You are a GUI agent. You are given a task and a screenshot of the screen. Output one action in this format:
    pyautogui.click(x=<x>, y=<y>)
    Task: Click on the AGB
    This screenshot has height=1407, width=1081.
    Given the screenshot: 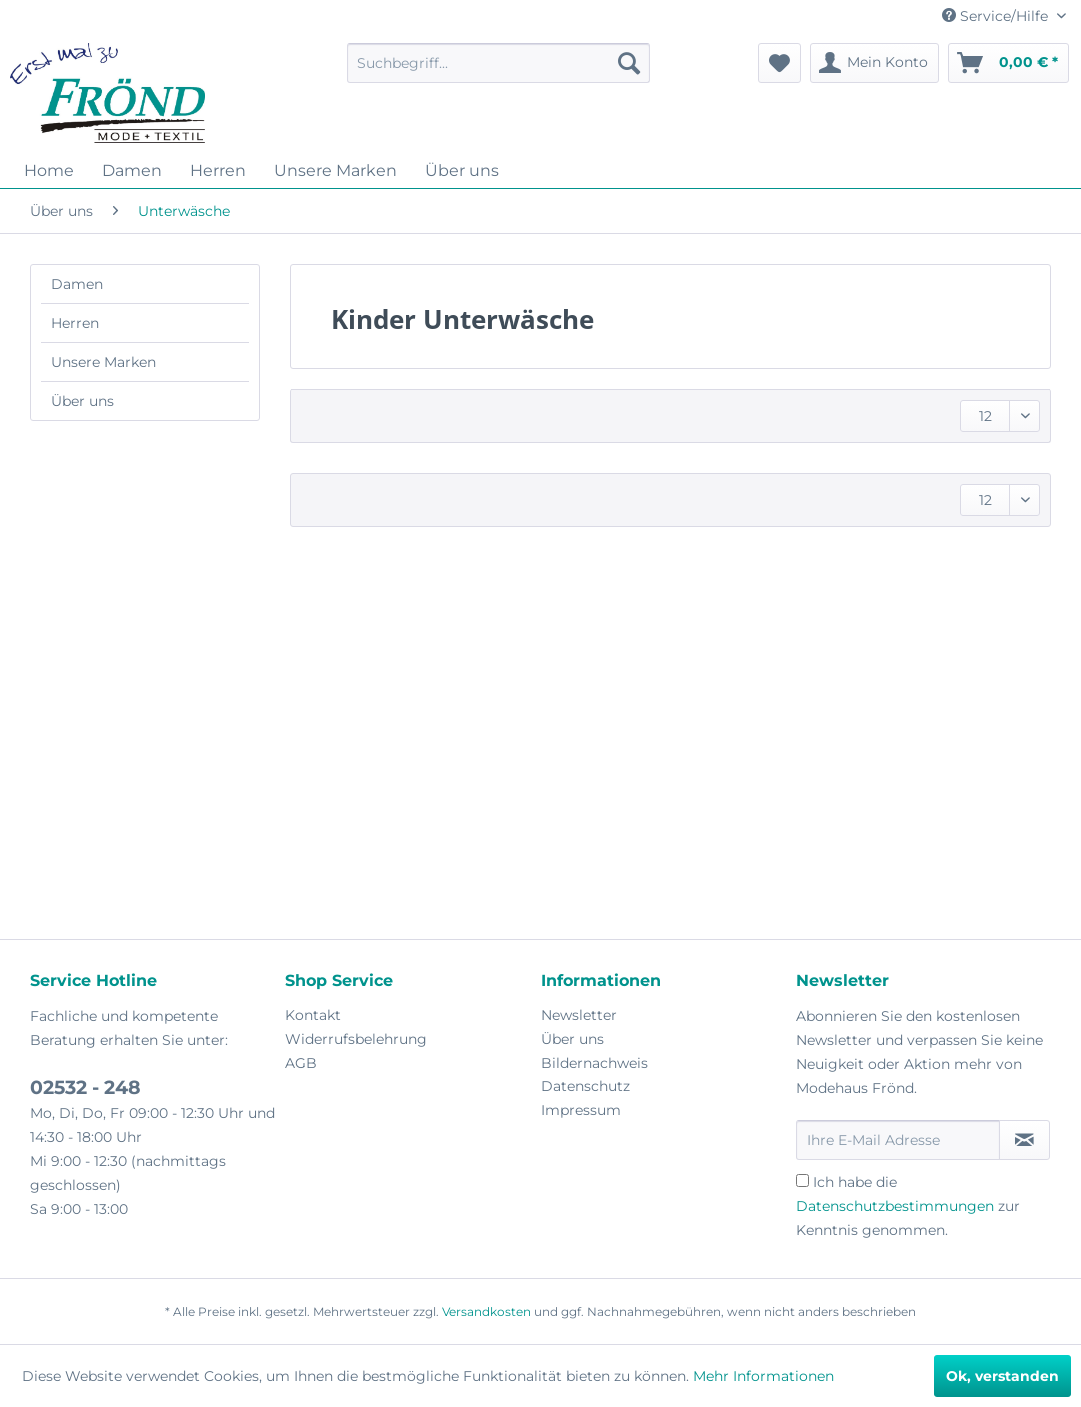 What is the action you would take?
    pyautogui.click(x=301, y=1063)
    